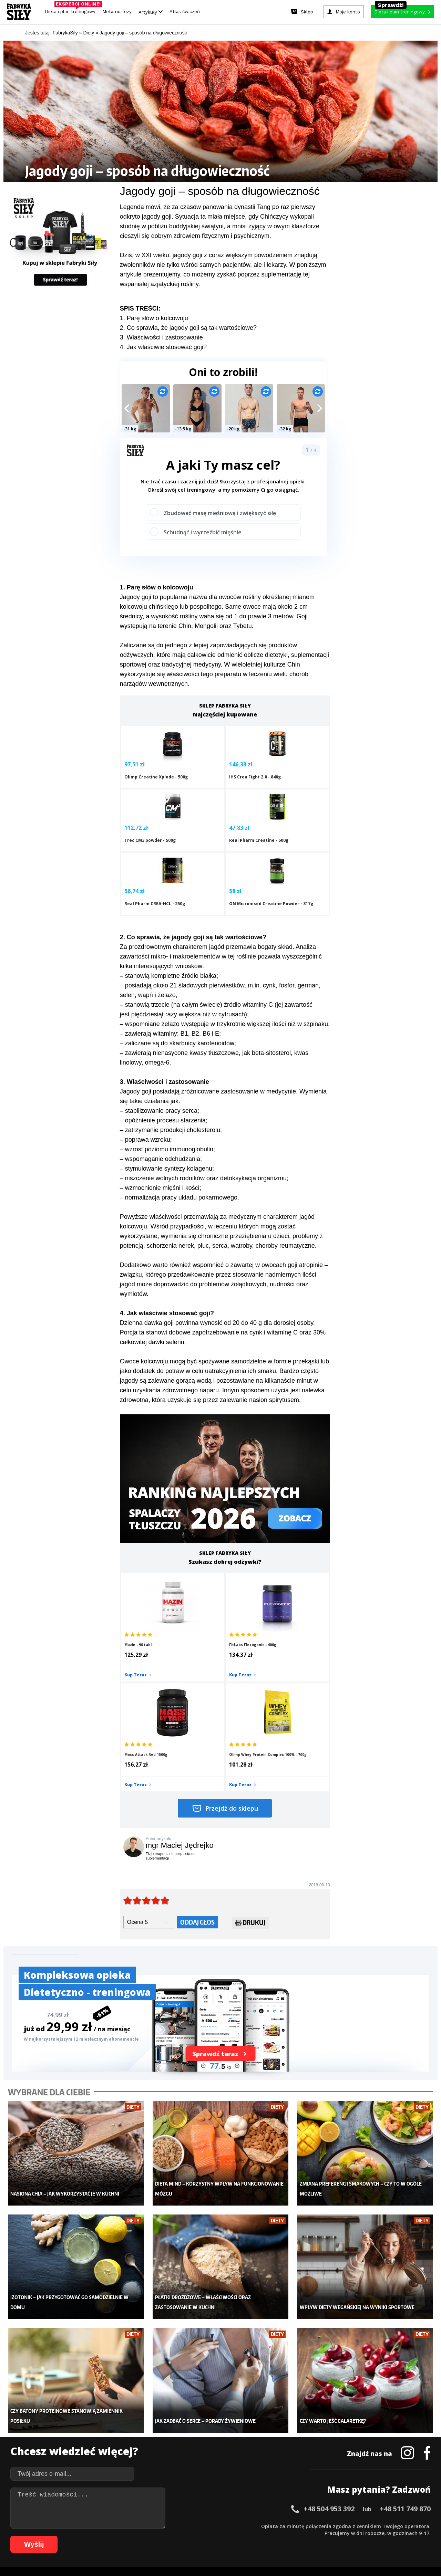 This screenshot has height=2576, width=441. I want to click on Diety, so click(78, 2444).